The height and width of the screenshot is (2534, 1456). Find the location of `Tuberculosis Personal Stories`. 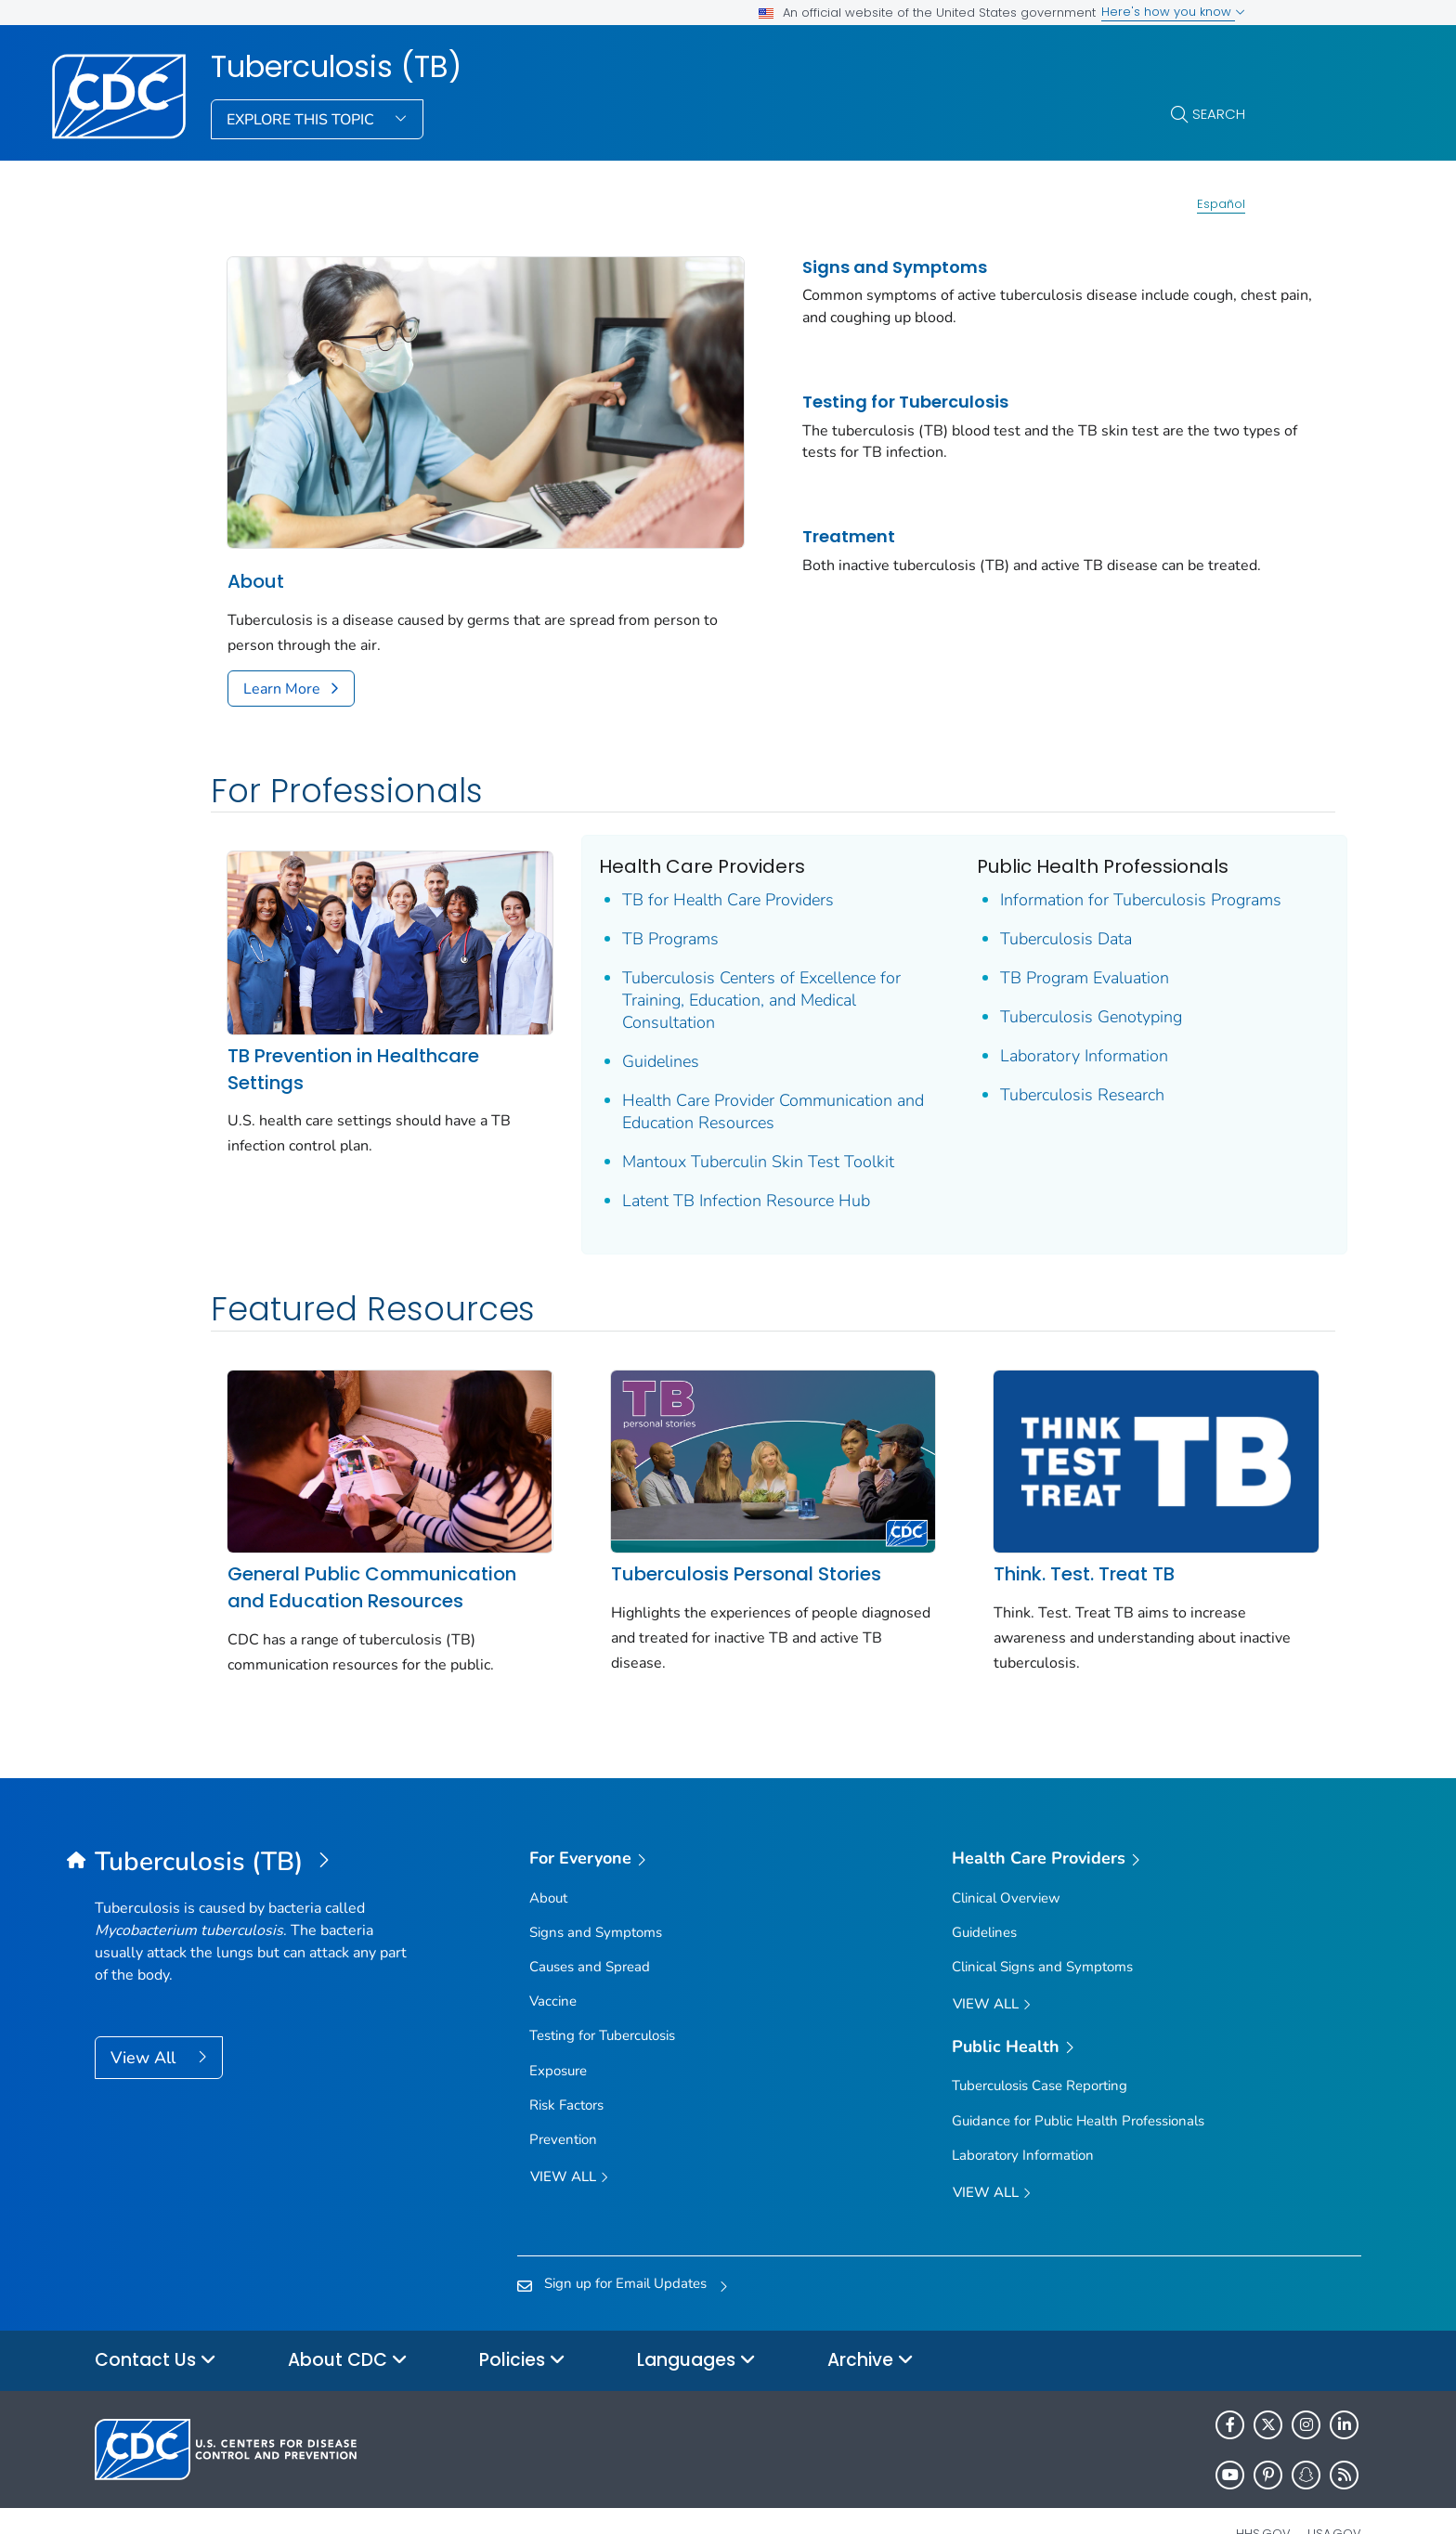

Tuberculosis Personal Stories is located at coordinates (715, 1532).